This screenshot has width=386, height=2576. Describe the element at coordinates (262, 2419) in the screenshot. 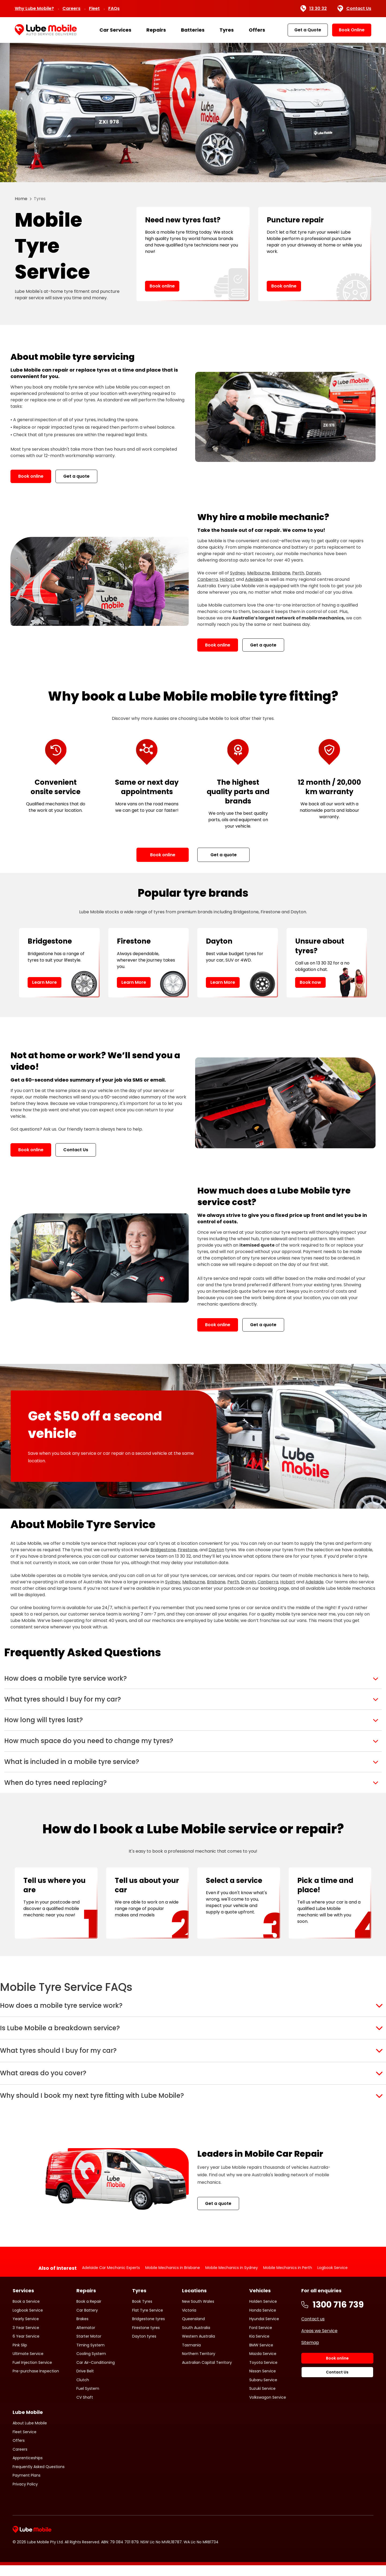

I see `Nissan Service` at that location.